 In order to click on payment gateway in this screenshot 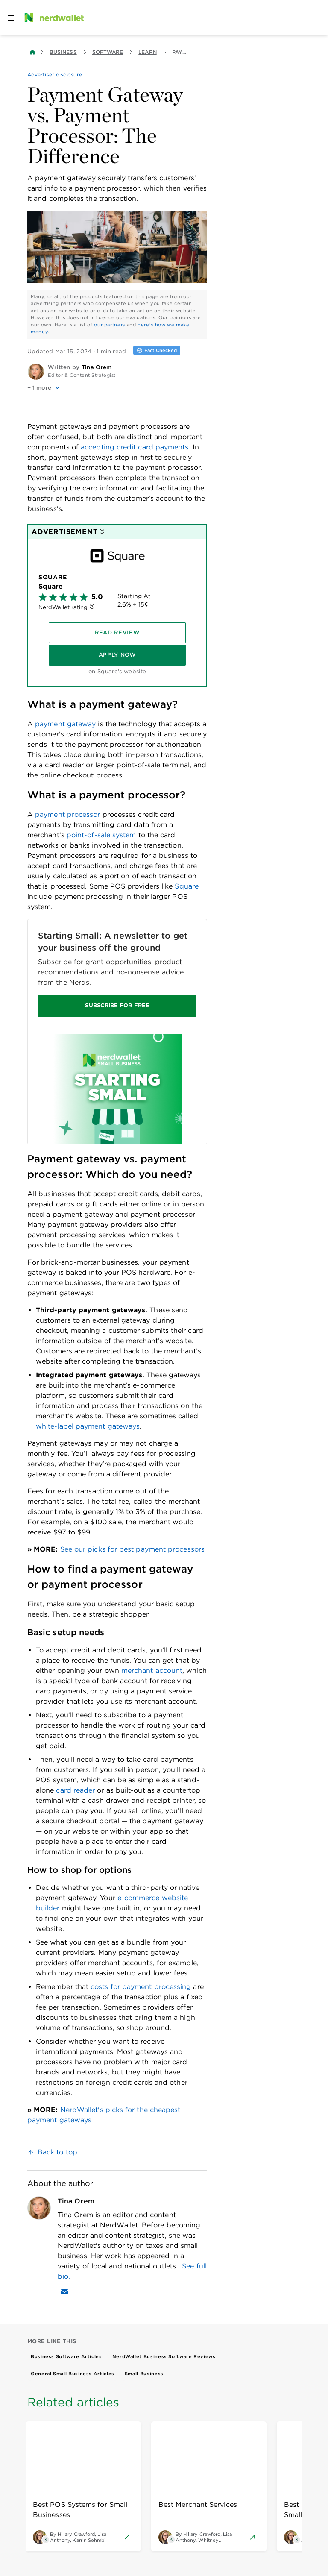, I will do `click(65, 724)`.